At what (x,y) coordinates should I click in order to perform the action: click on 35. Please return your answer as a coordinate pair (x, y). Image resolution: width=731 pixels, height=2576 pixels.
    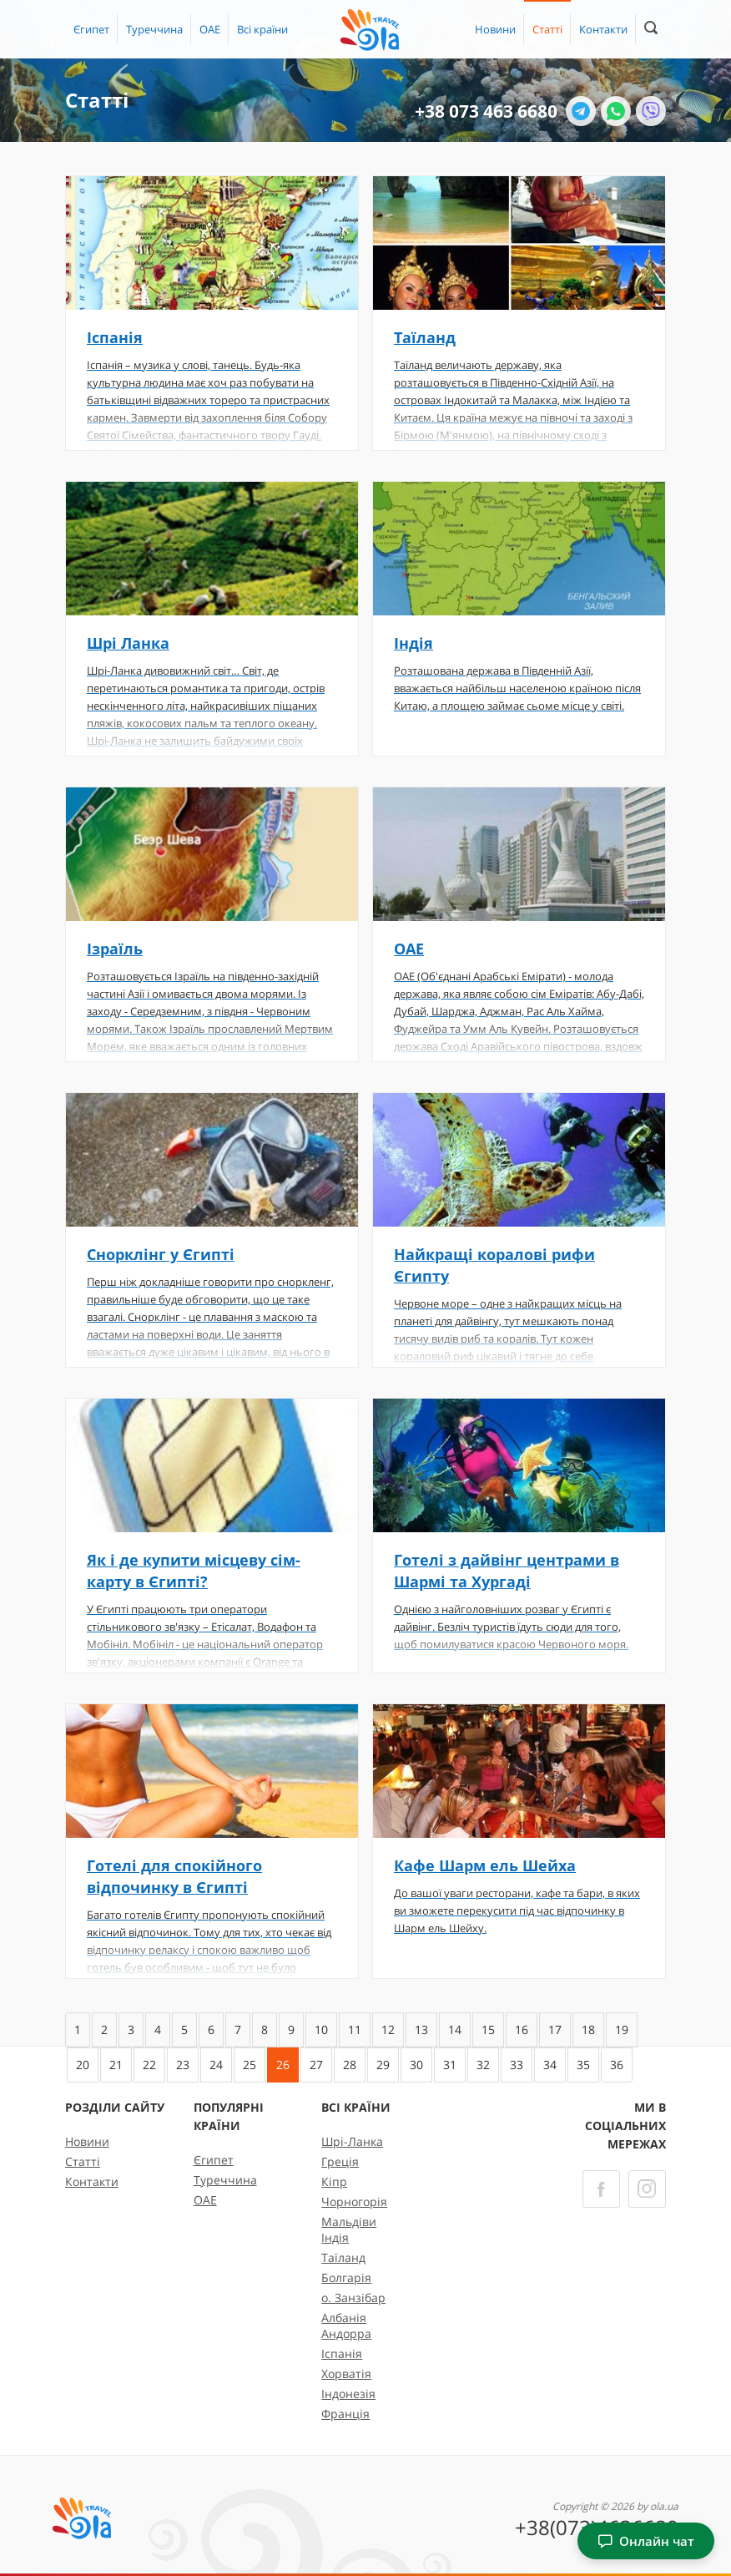
    Looking at the image, I should click on (583, 2064).